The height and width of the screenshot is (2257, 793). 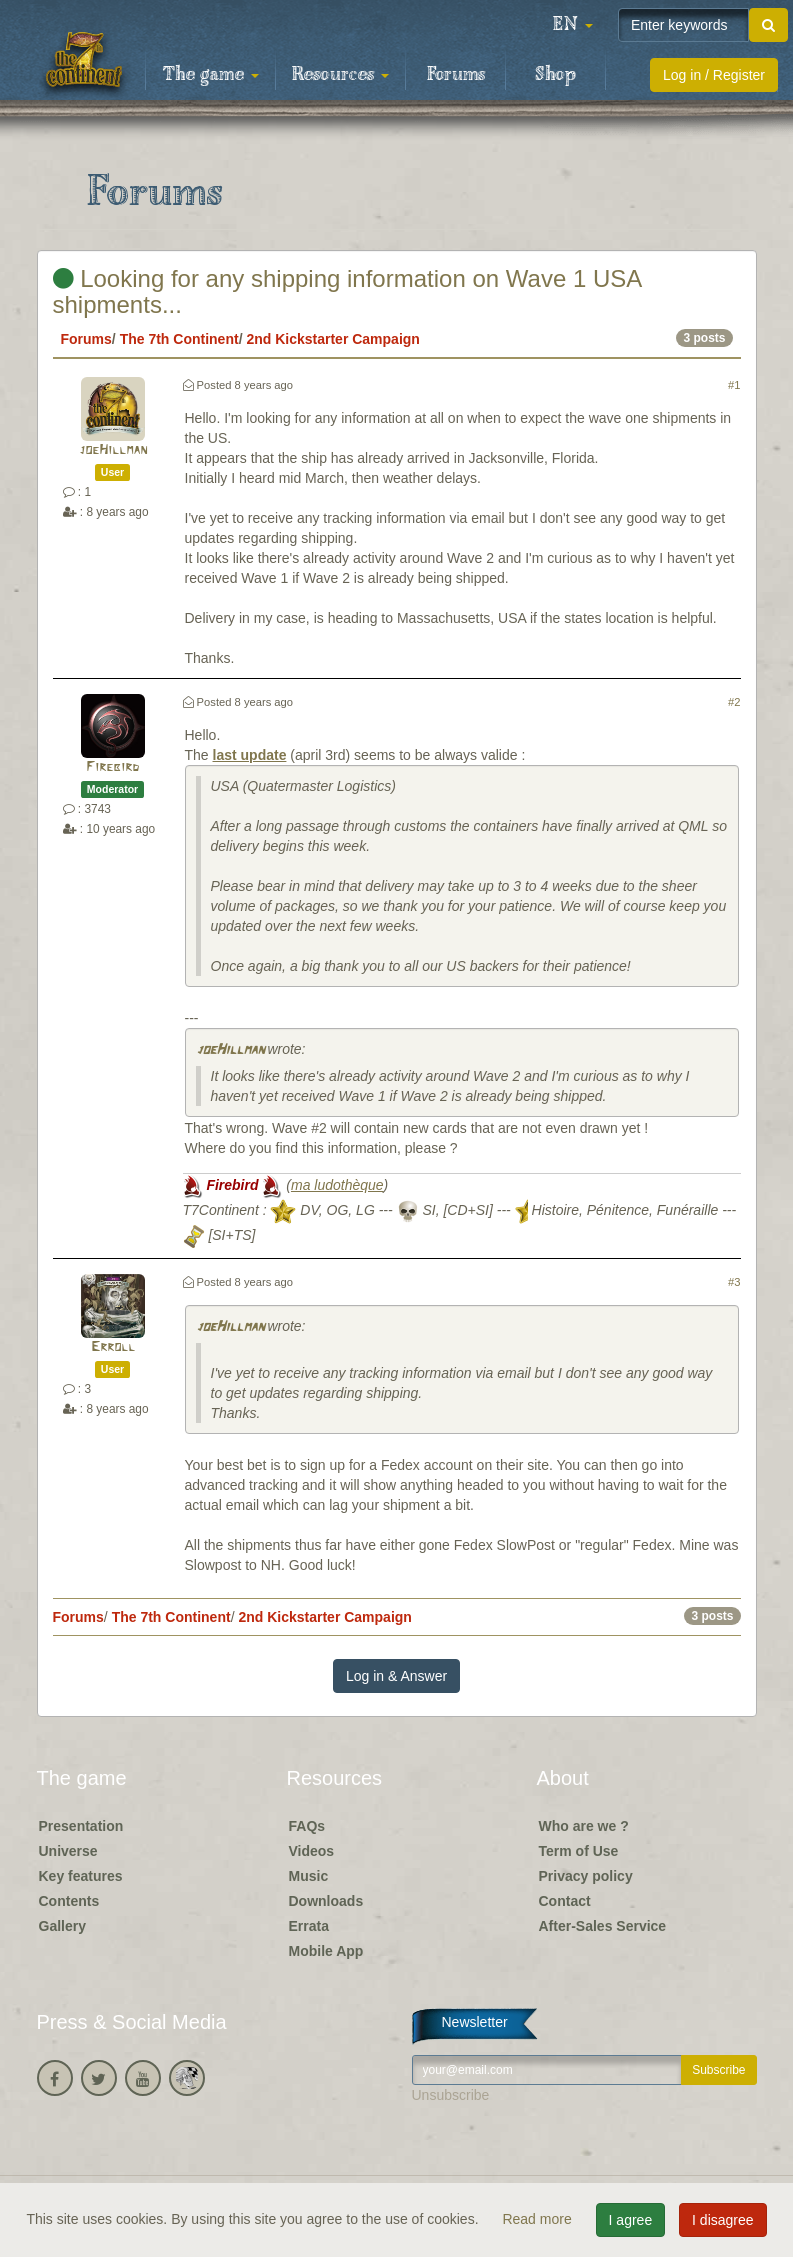 I want to click on Universe, so click(x=68, y=1851).